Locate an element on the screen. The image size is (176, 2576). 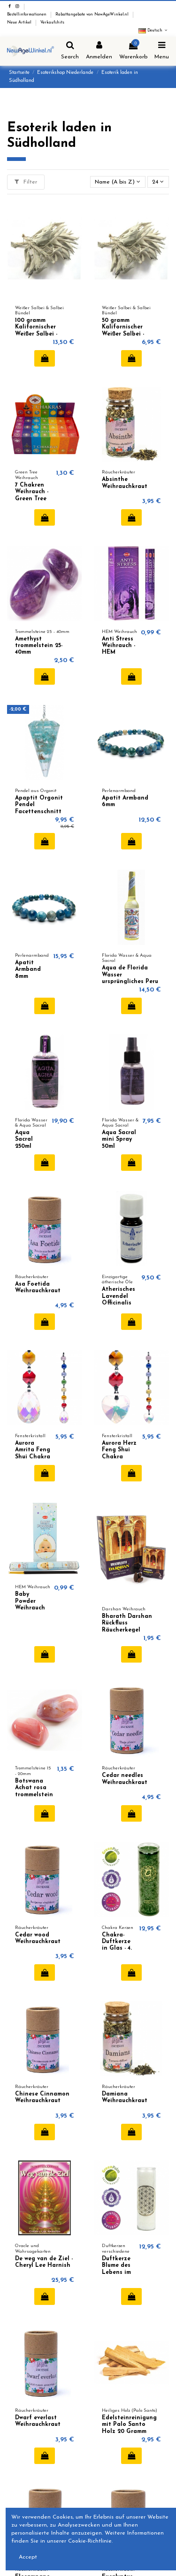
Verkaufshits is located at coordinates (52, 22).